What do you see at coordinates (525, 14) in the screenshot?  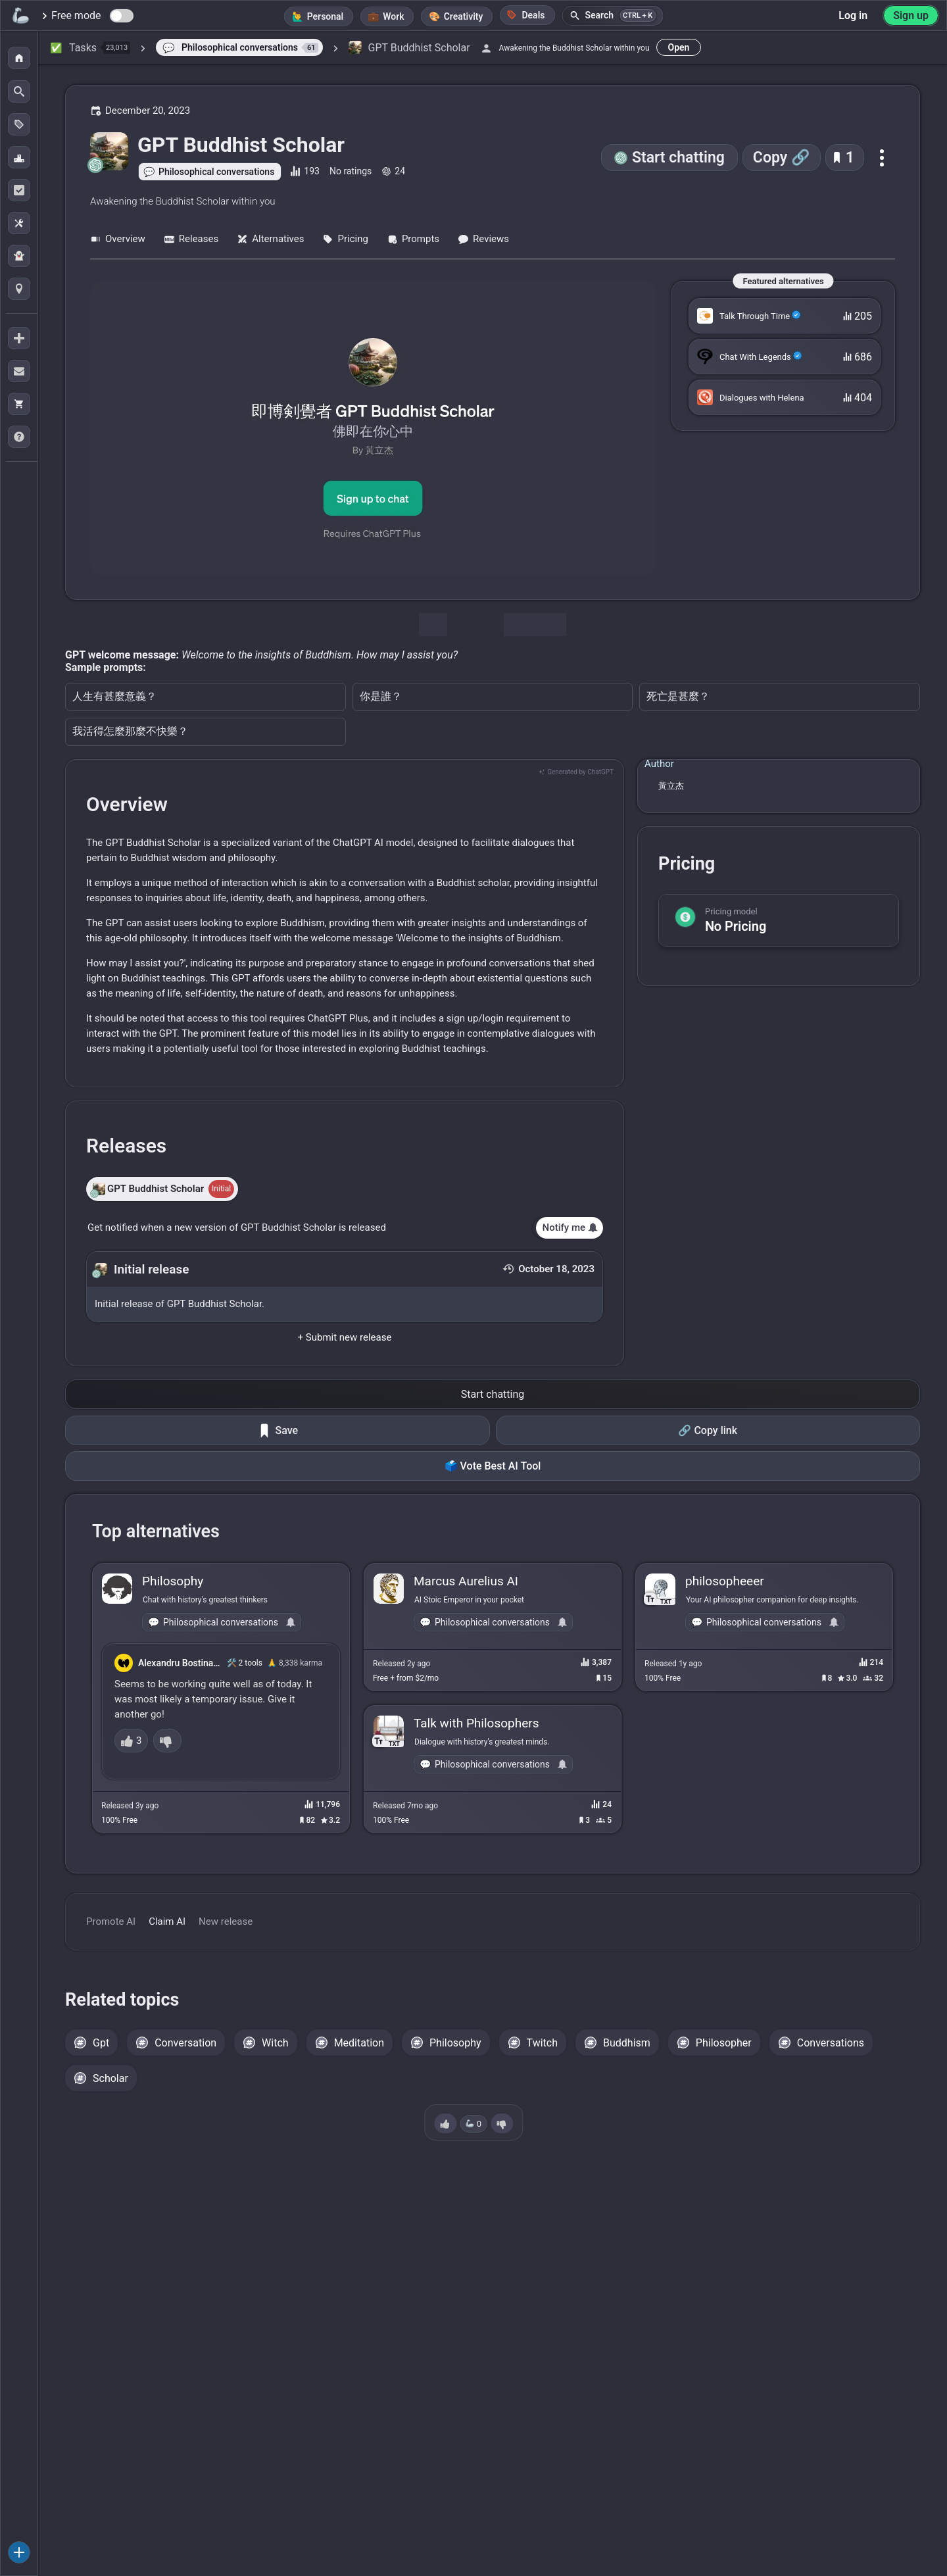 I see `Deals` at bounding box center [525, 14].